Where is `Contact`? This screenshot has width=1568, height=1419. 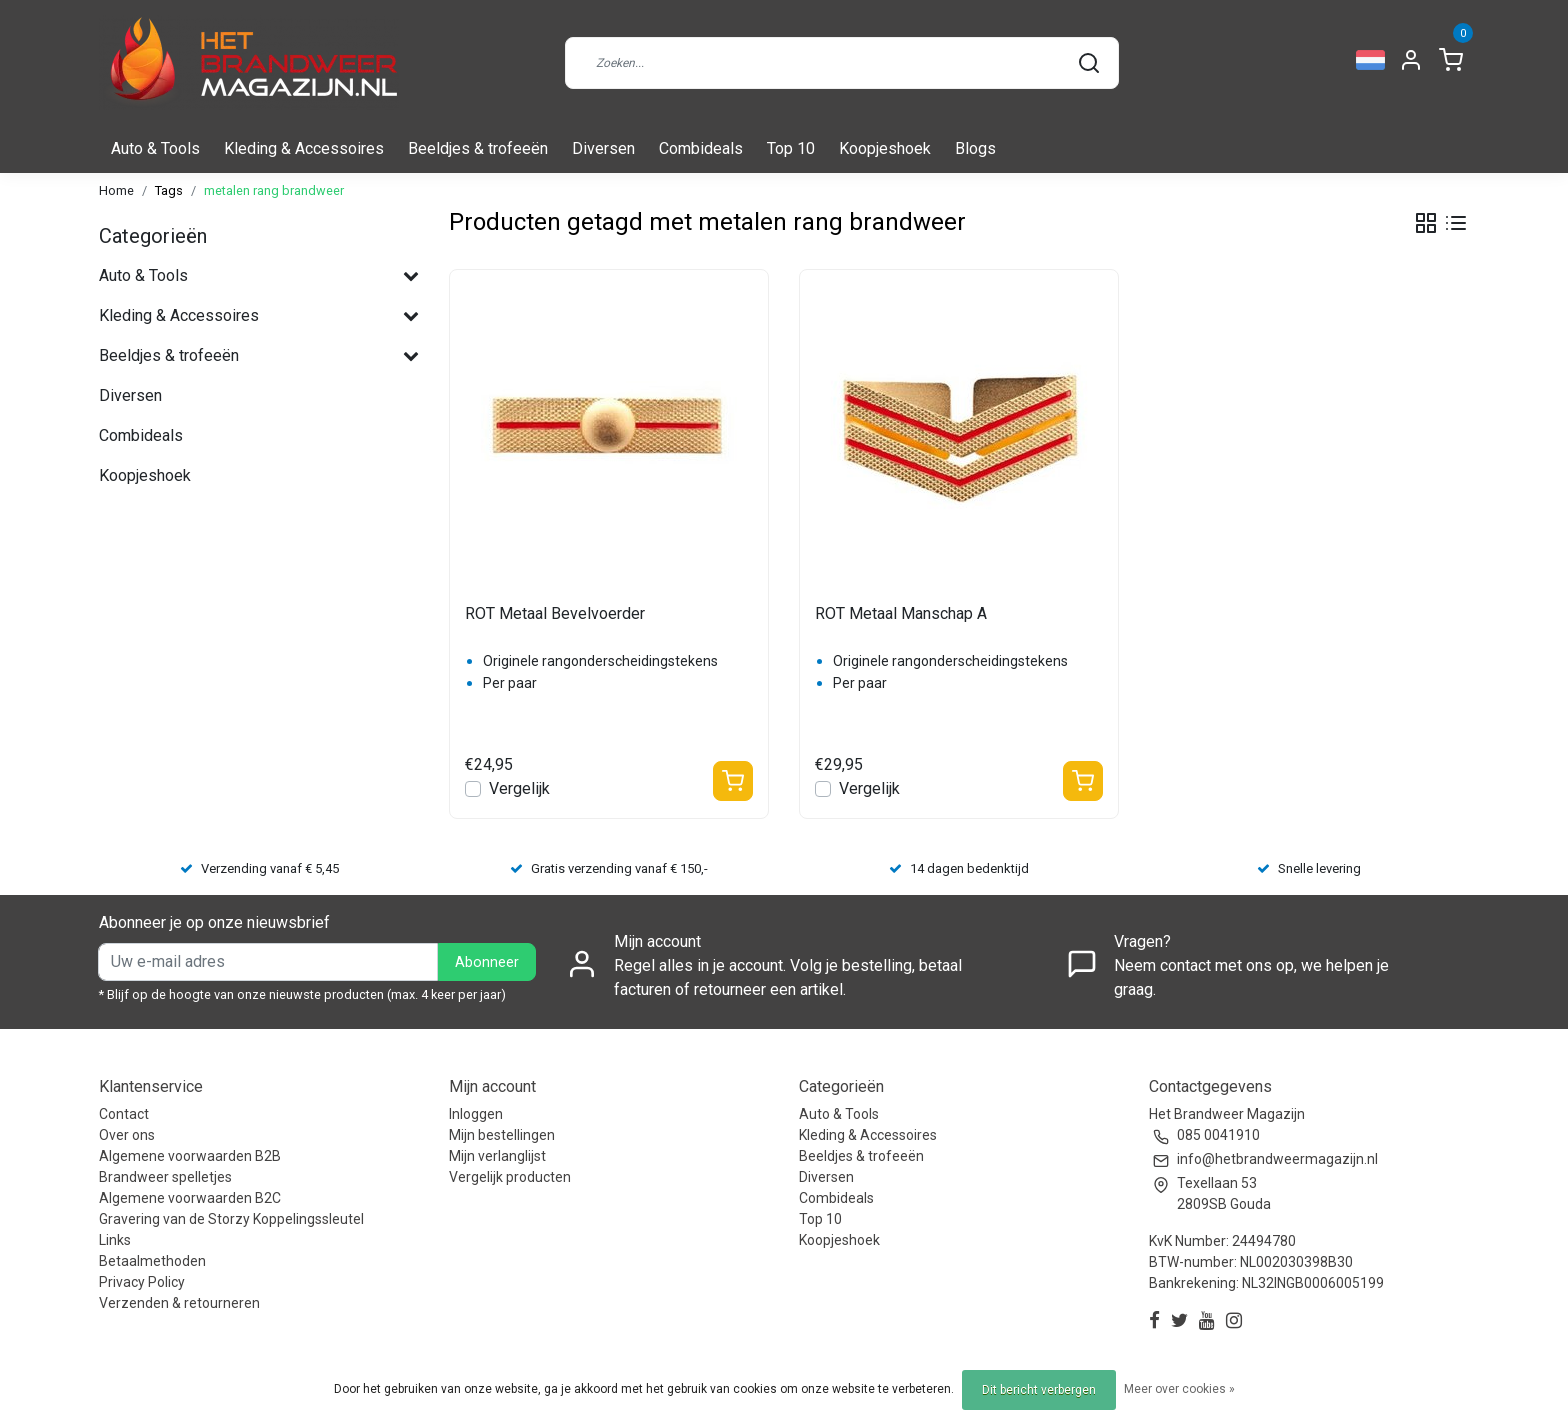 Contact is located at coordinates (124, 1114).